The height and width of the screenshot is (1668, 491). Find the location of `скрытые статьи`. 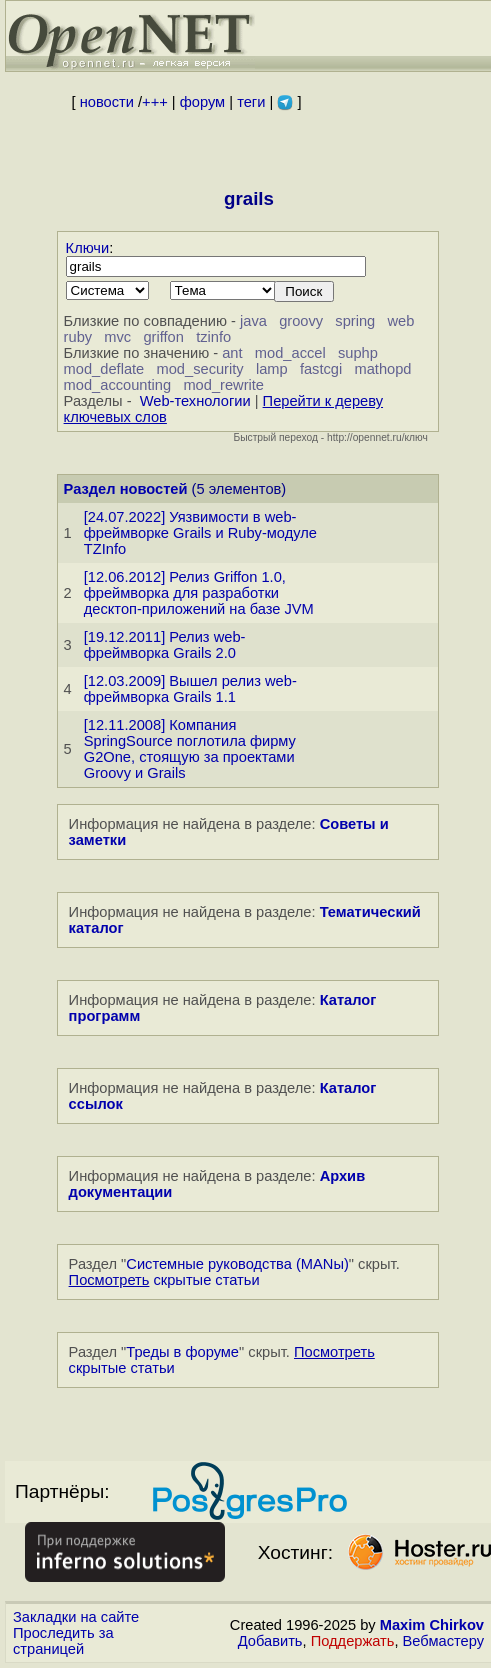

скрытые статьи is located at coordinates (164, 1280).